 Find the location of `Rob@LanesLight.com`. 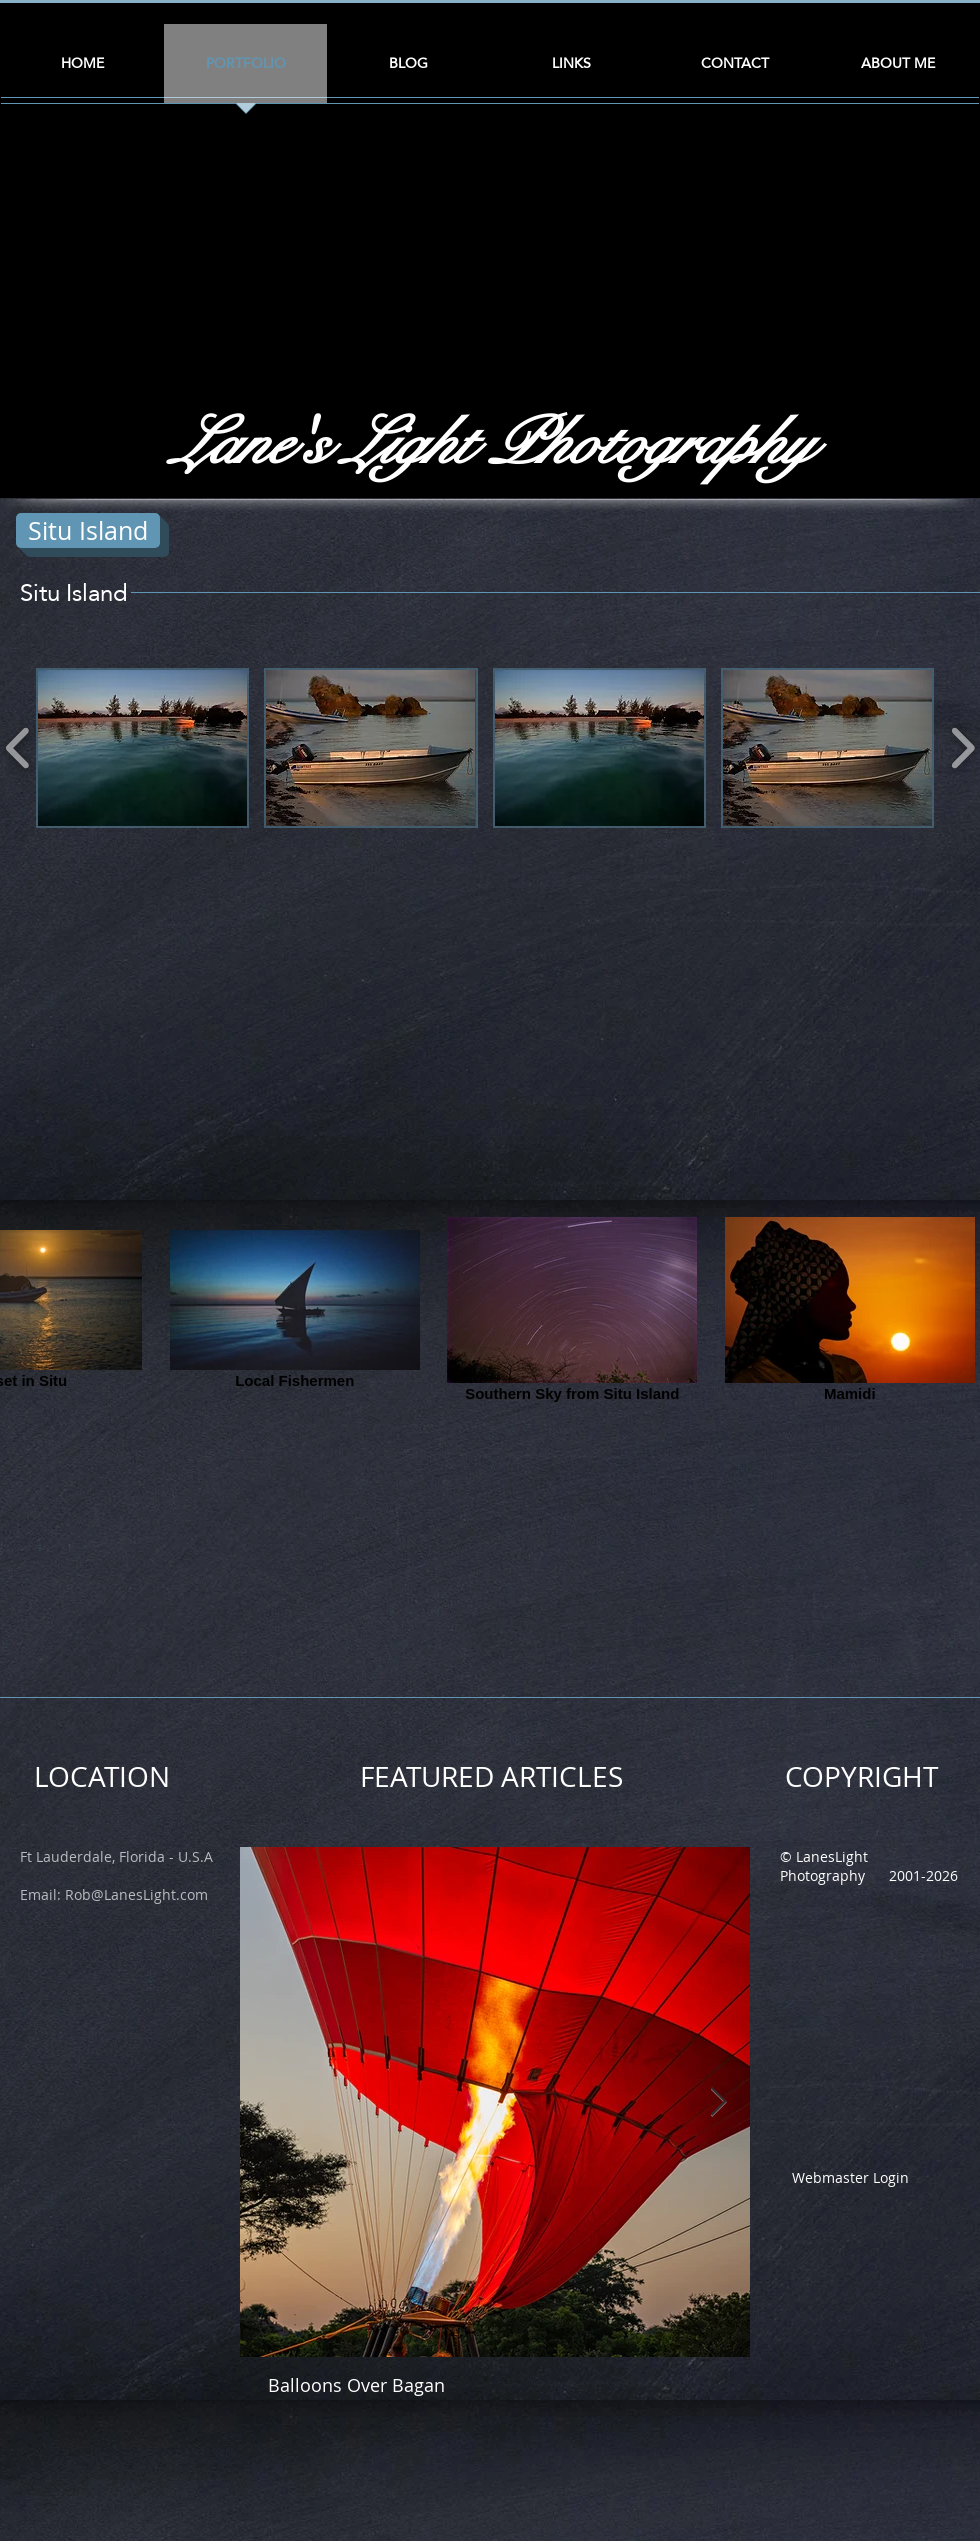

Rob@LanesLight.com is located at coordinates (136, 1894).